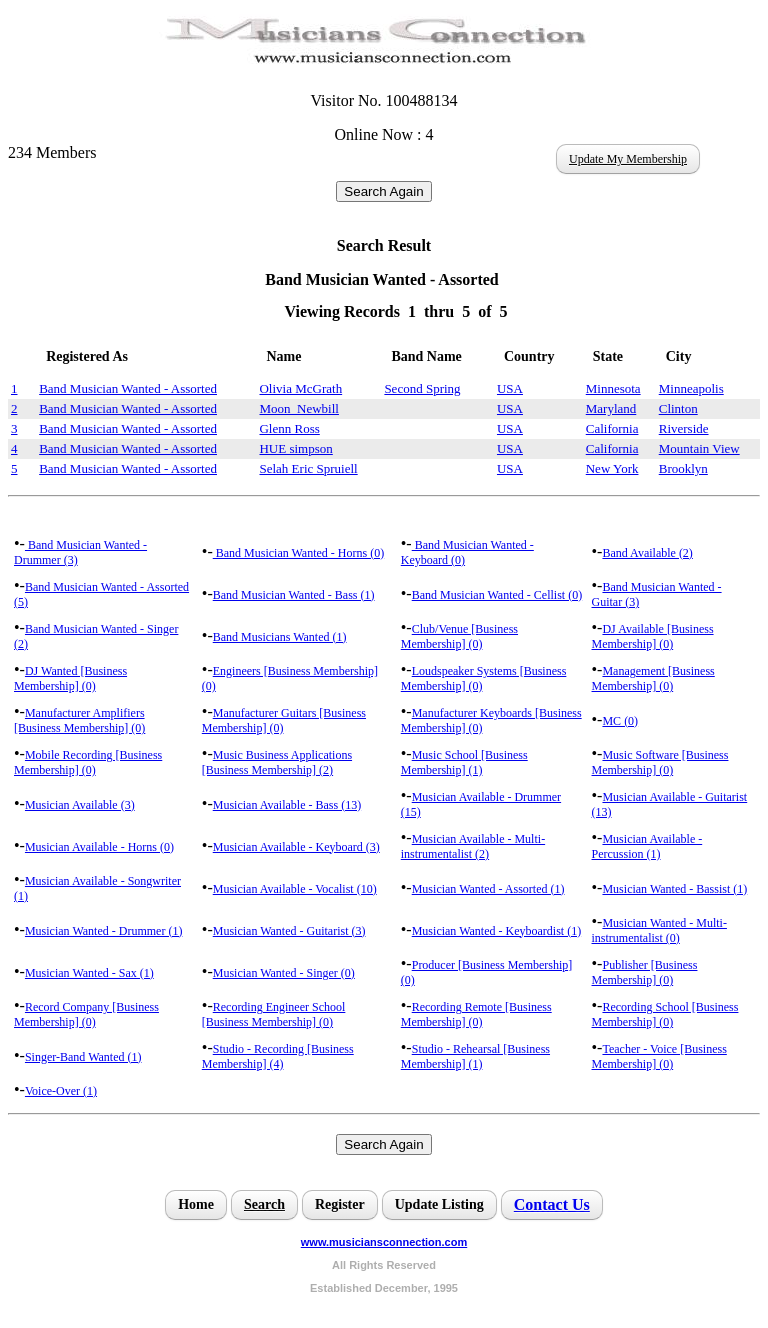 The width and height of the screenshot is (768, 1328). I want to click on Mobile Recording [Business Membership] (0), so click(88, 762).